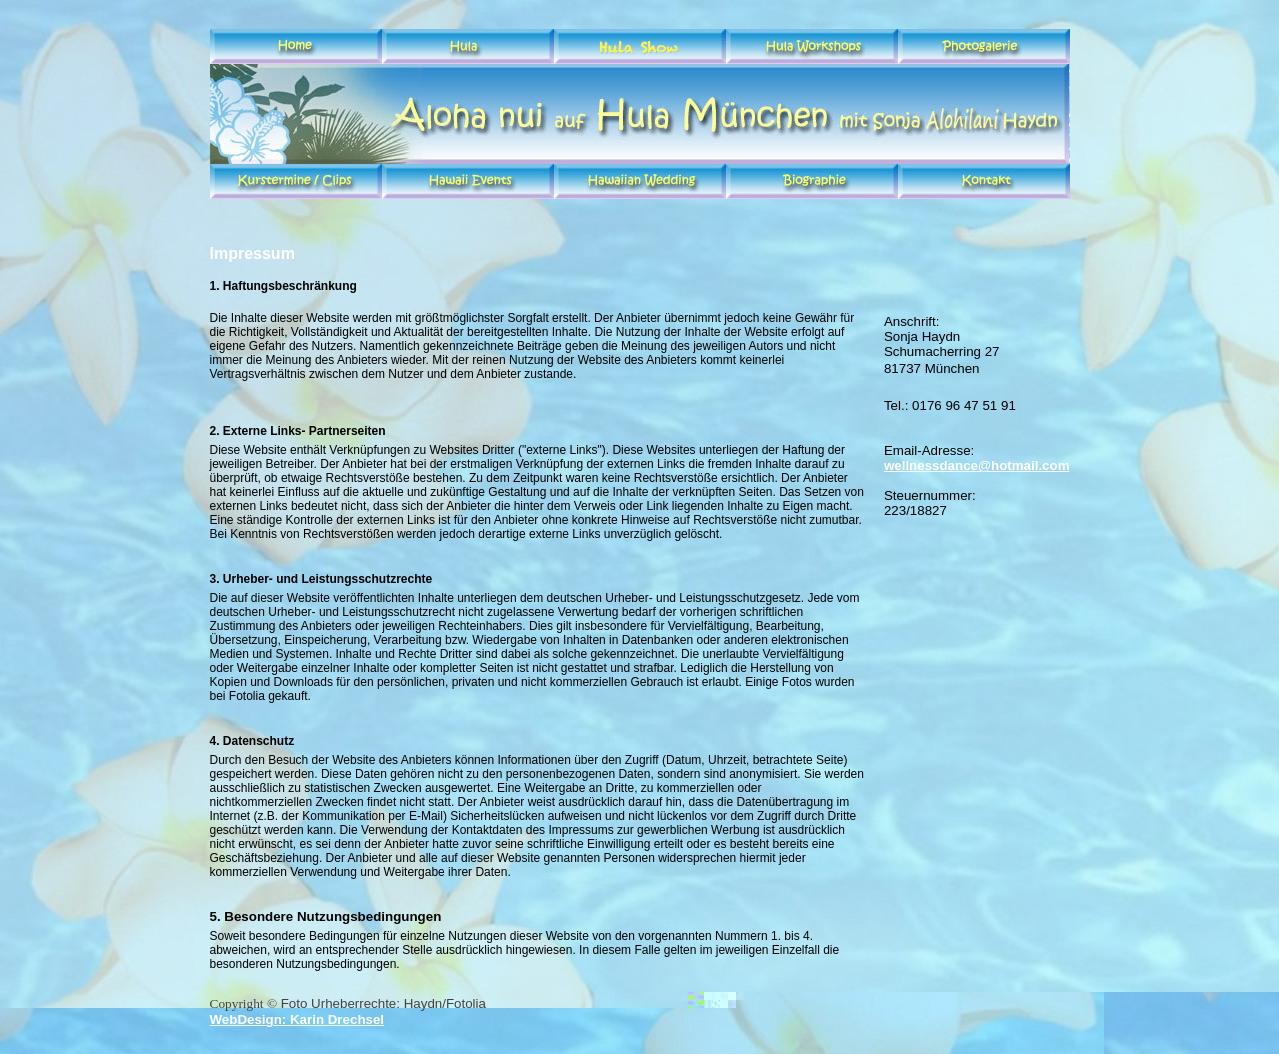 Image resolution: width=1279 pixels, height=1054 pixels. I want to click on WebDesign: Karin Drechsel, so click(297, 1019).